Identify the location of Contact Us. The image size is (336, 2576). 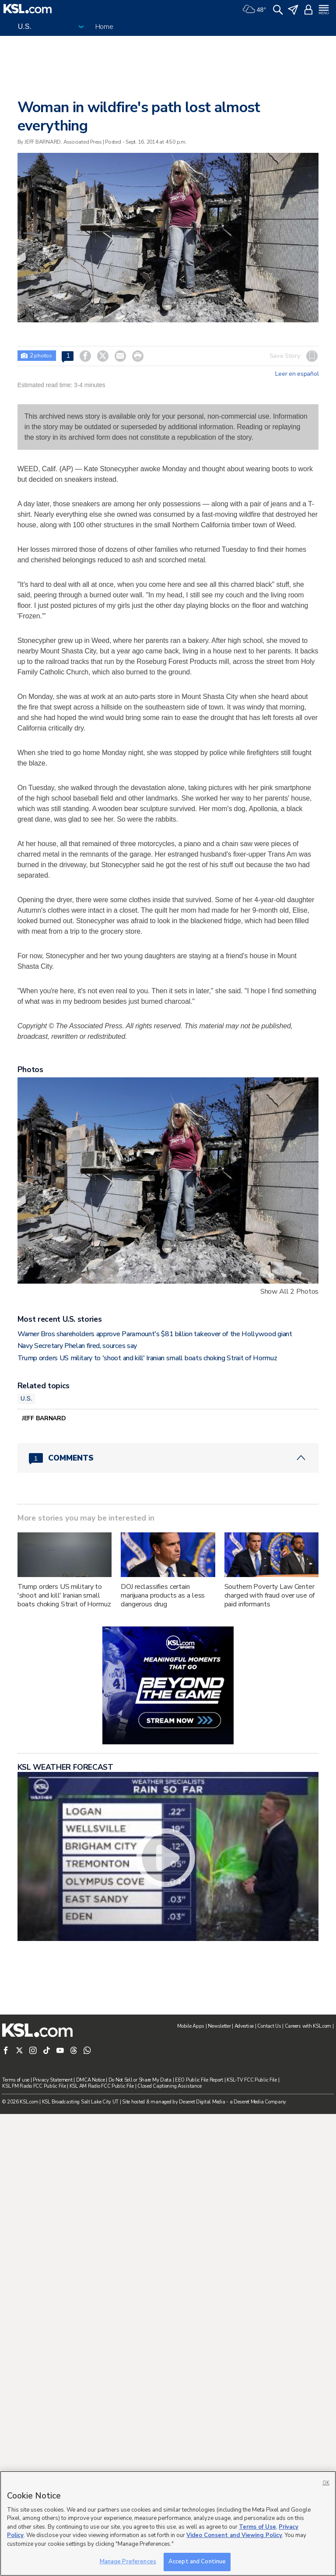
(269, 2026).